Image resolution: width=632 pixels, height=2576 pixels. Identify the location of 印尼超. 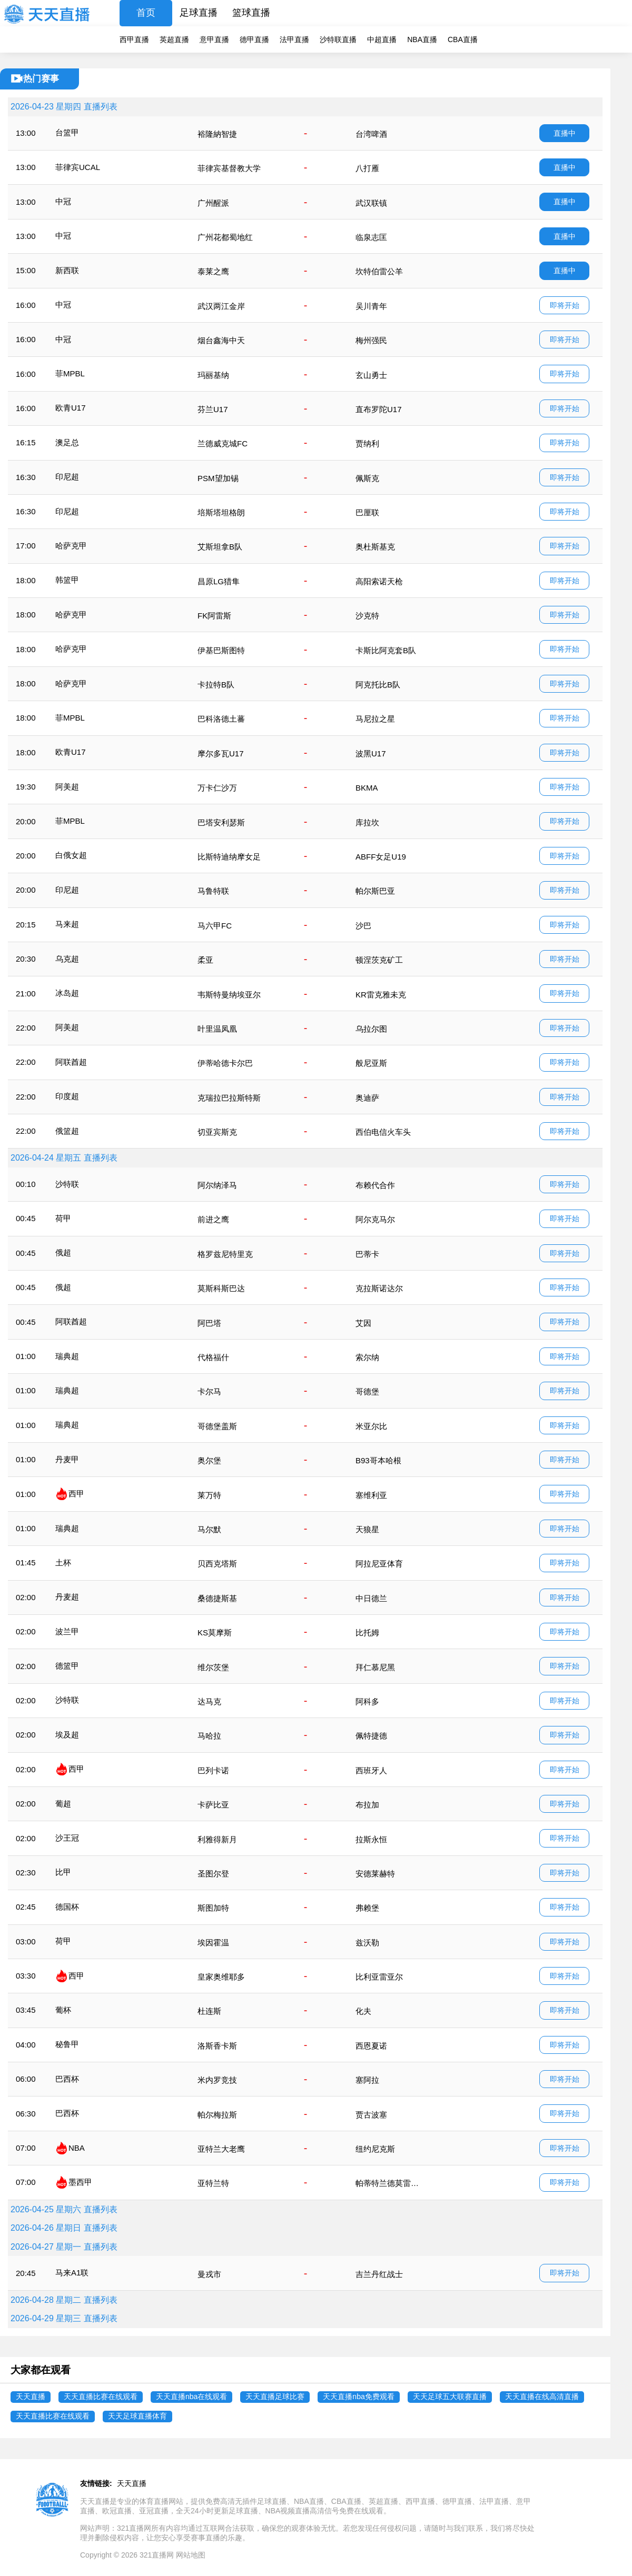
(67, 476).